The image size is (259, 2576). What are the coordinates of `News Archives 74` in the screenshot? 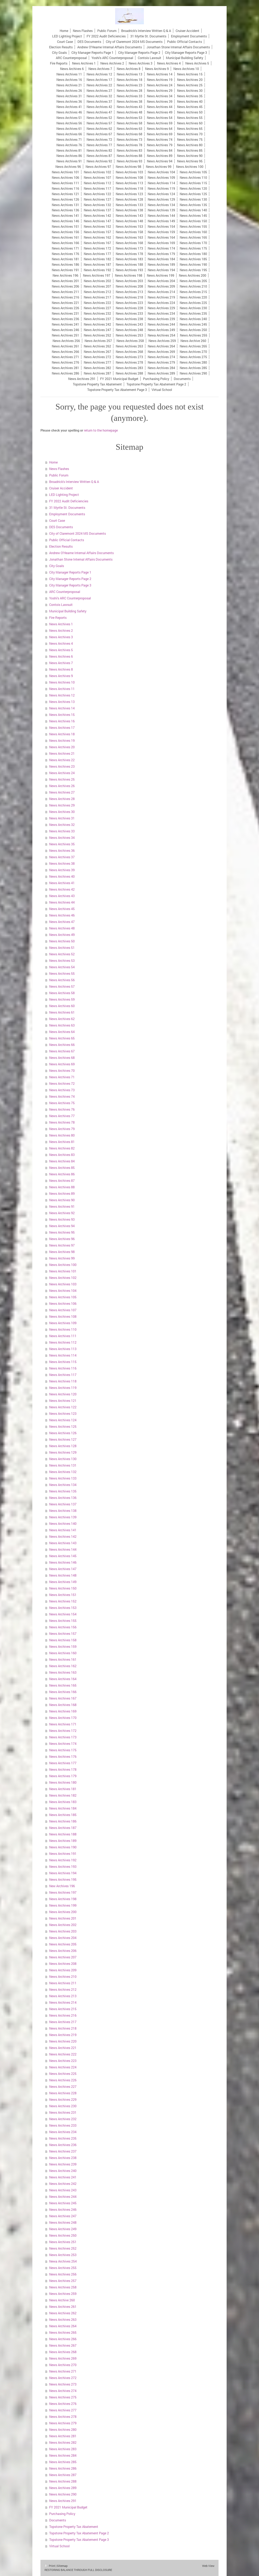 It's located at (62, 1096).